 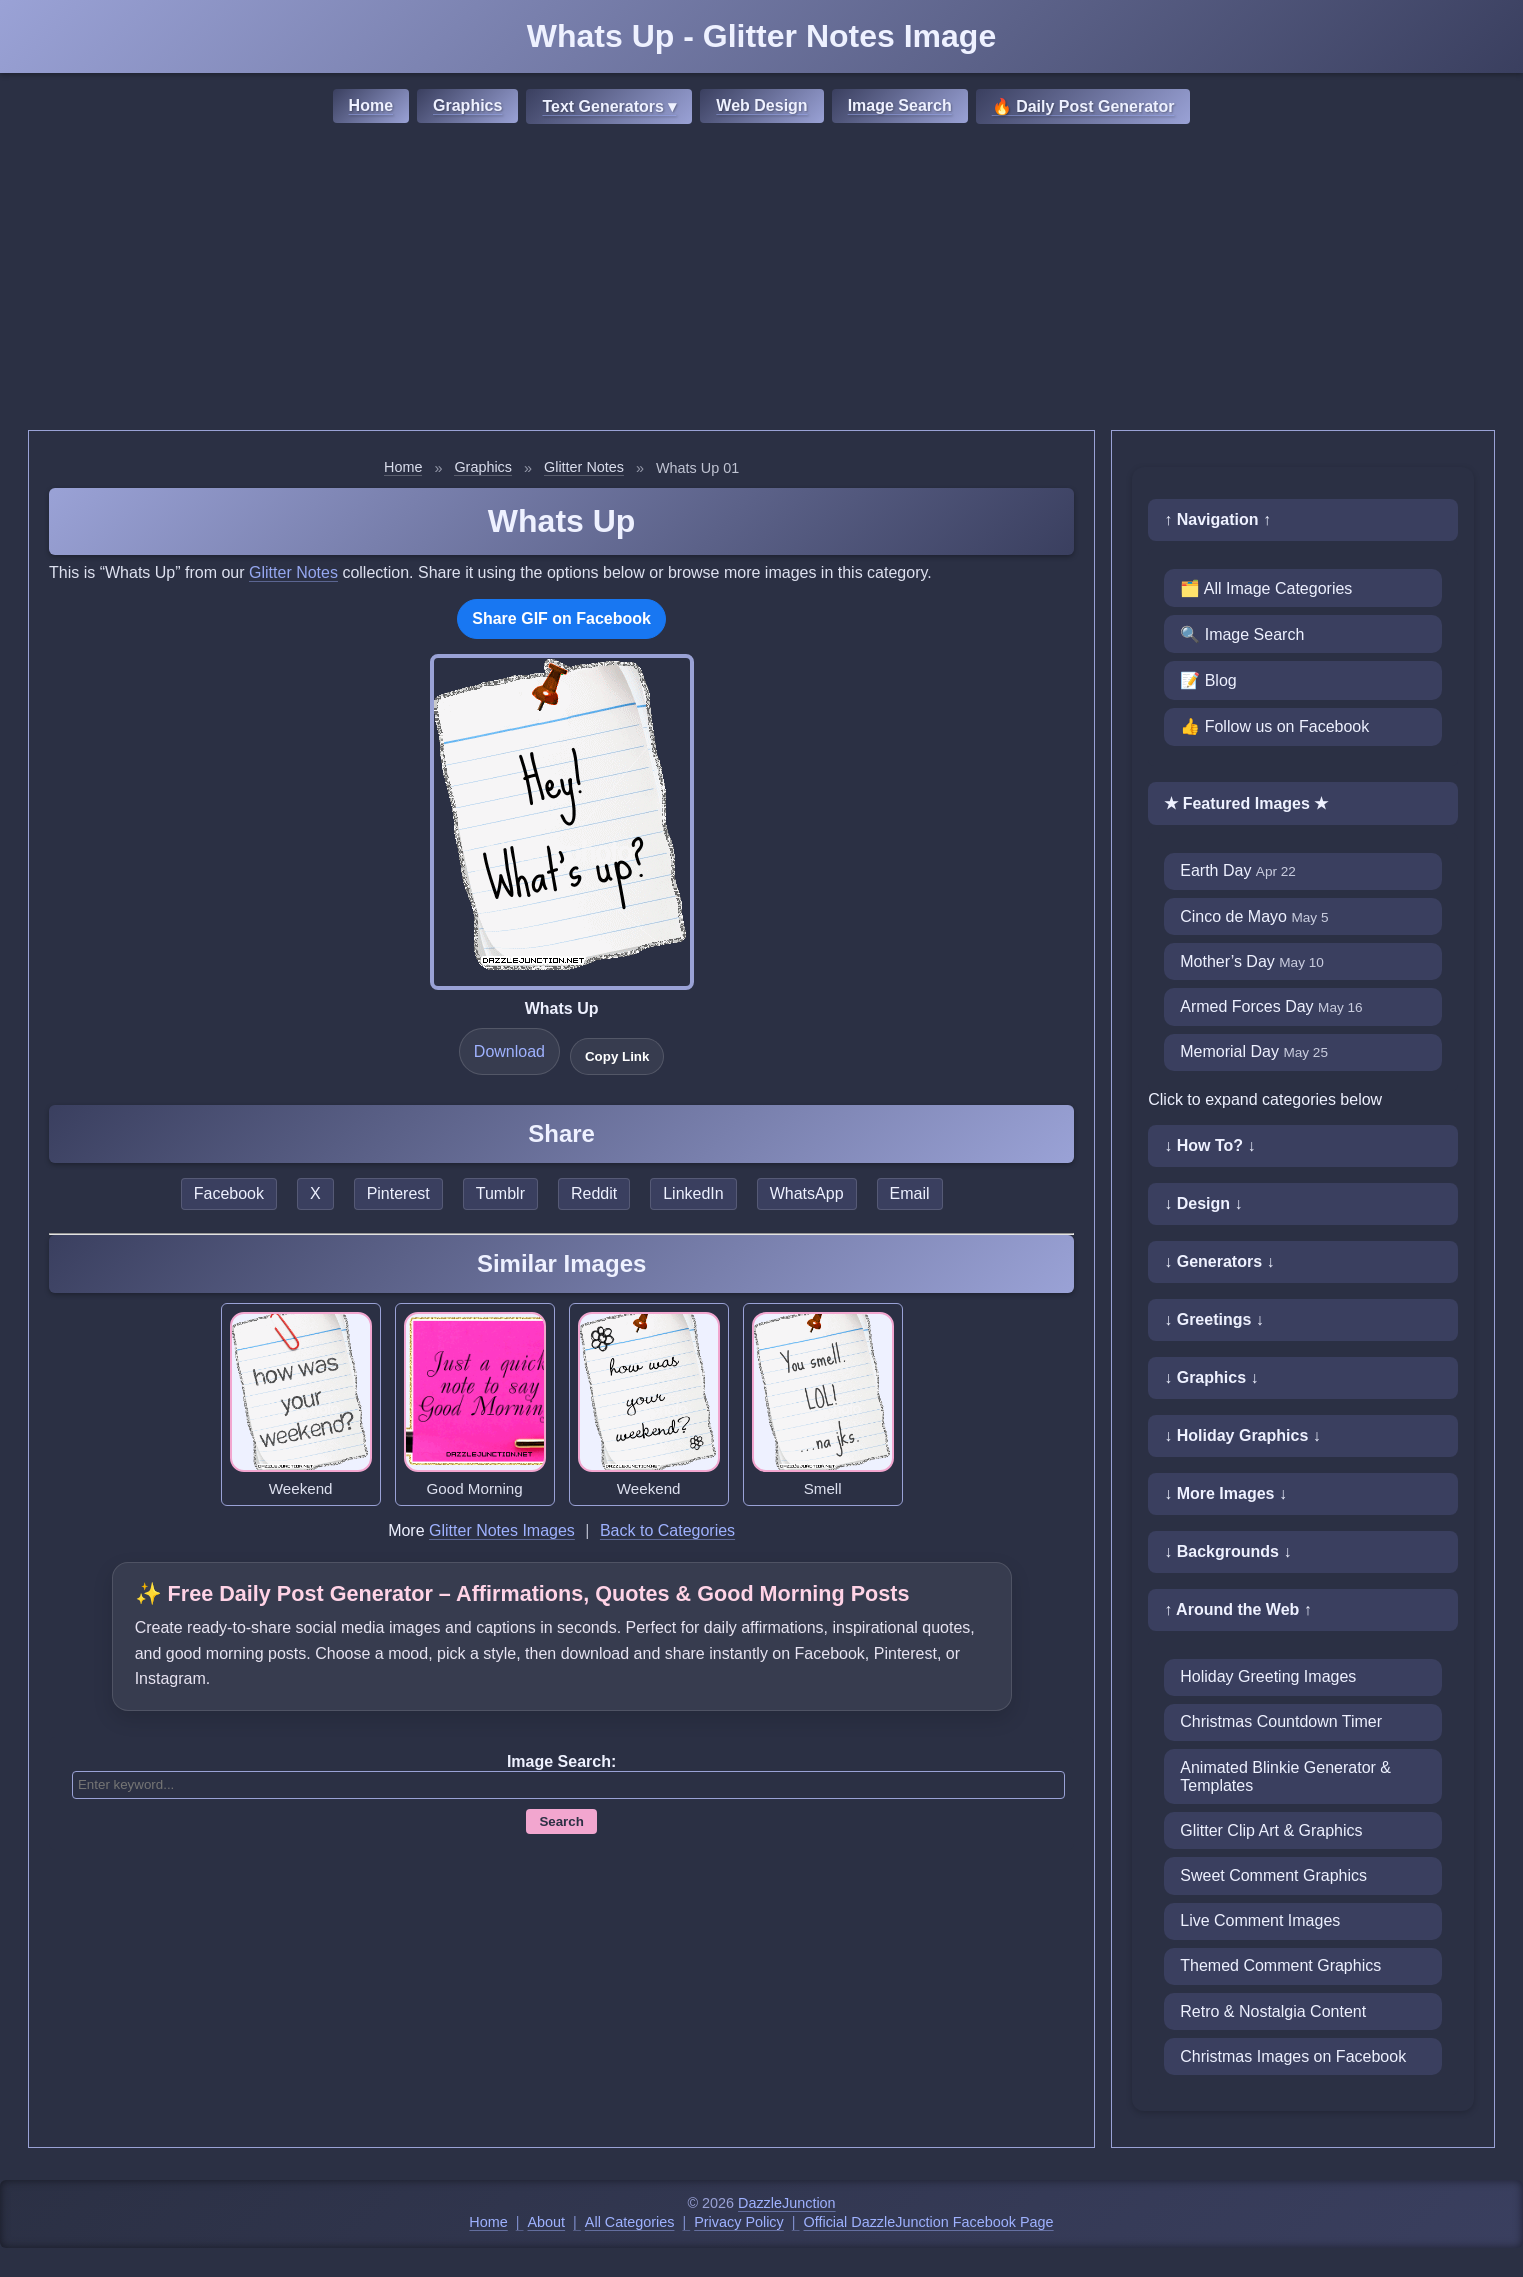 I want to click on ★ Featured Images ★, so click(x=1246, y=803).